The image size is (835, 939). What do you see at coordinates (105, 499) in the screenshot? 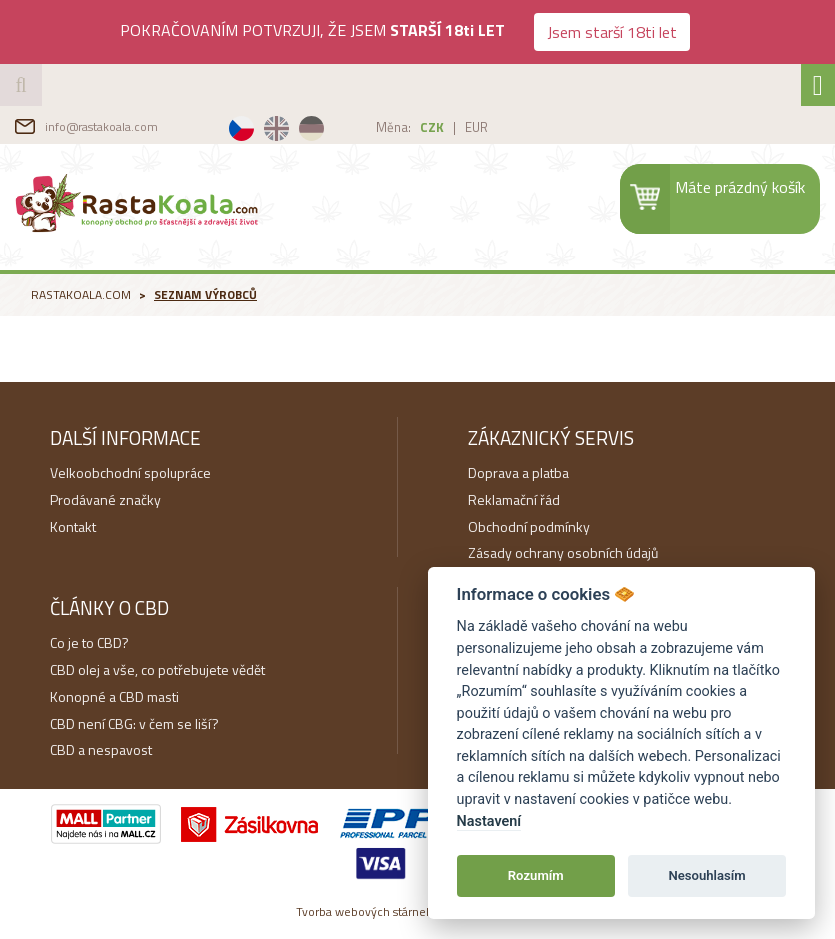
I see `Prodávané značky` at bounding box center [105, 499].